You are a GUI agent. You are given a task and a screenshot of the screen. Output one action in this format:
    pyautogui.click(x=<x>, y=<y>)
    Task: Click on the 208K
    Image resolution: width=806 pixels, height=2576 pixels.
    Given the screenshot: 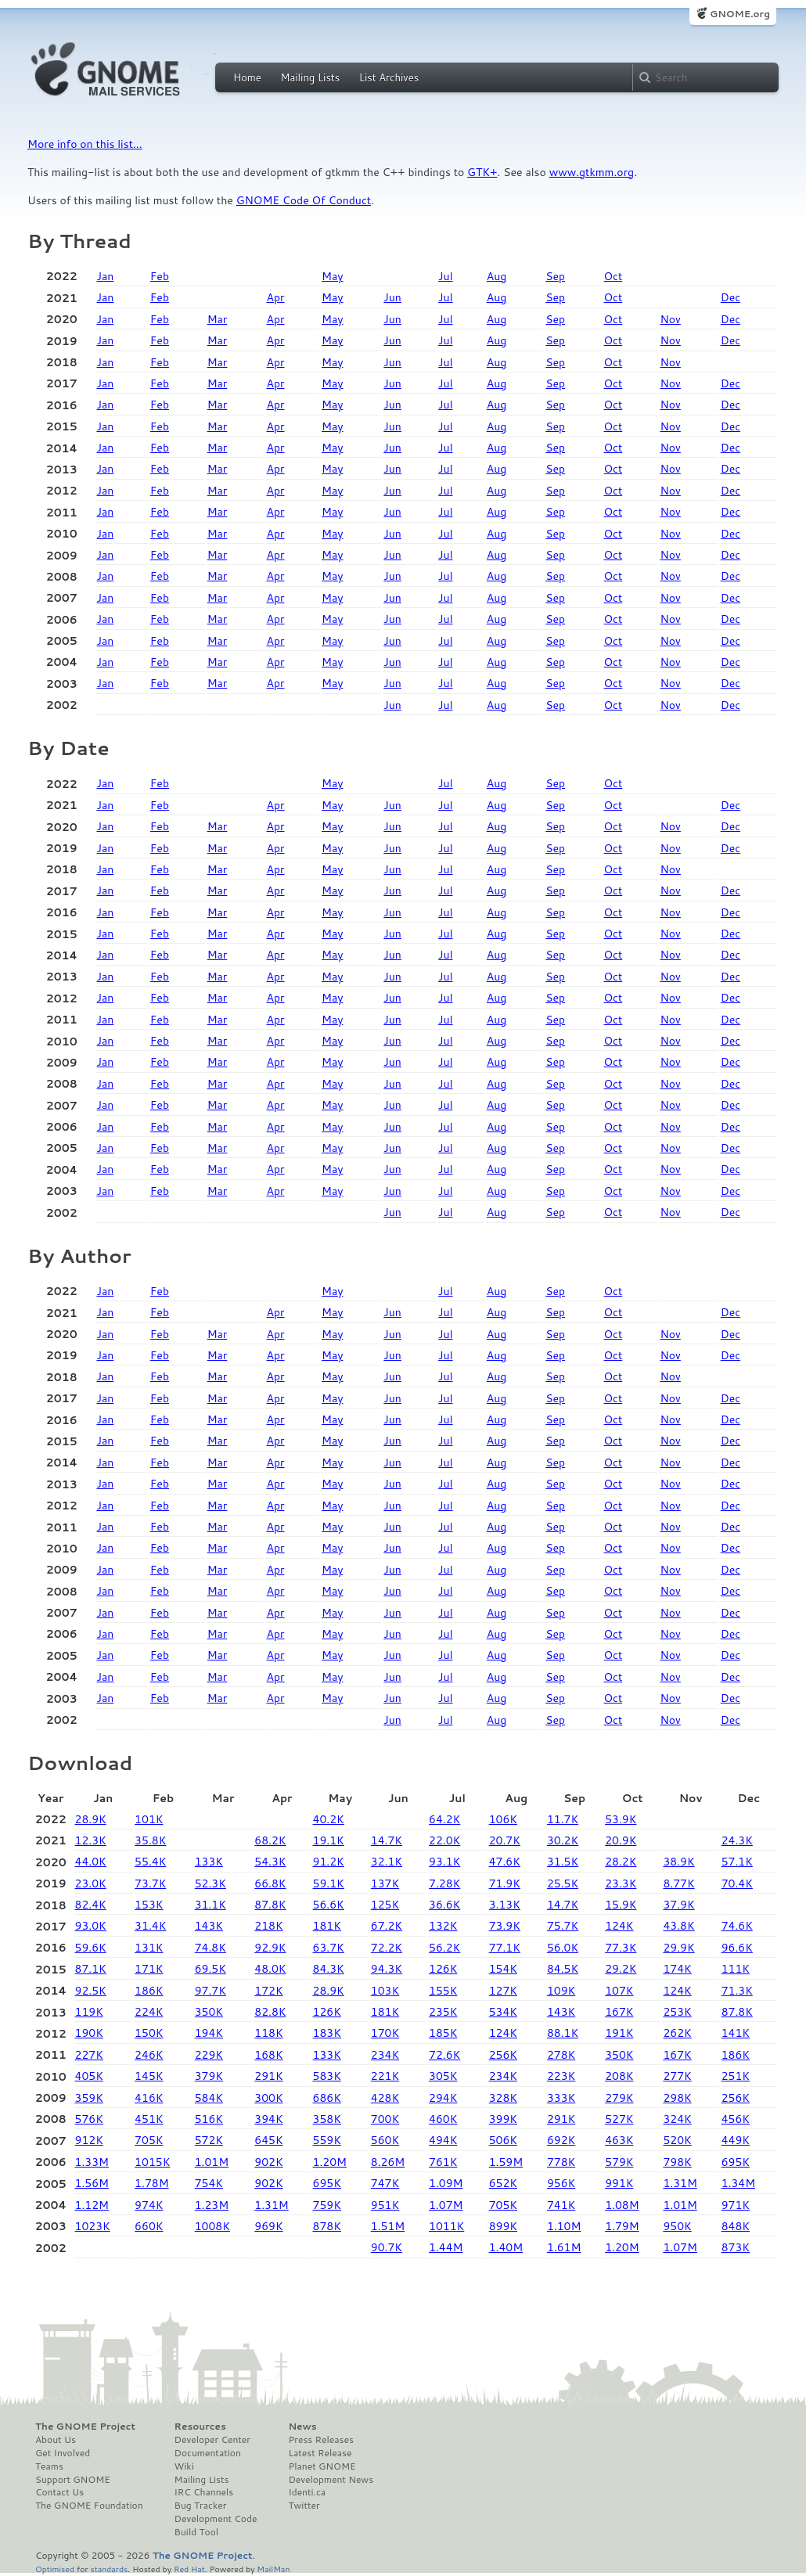 What is the action you would take?
    pyautogui.click(x=619, y=2076)
    